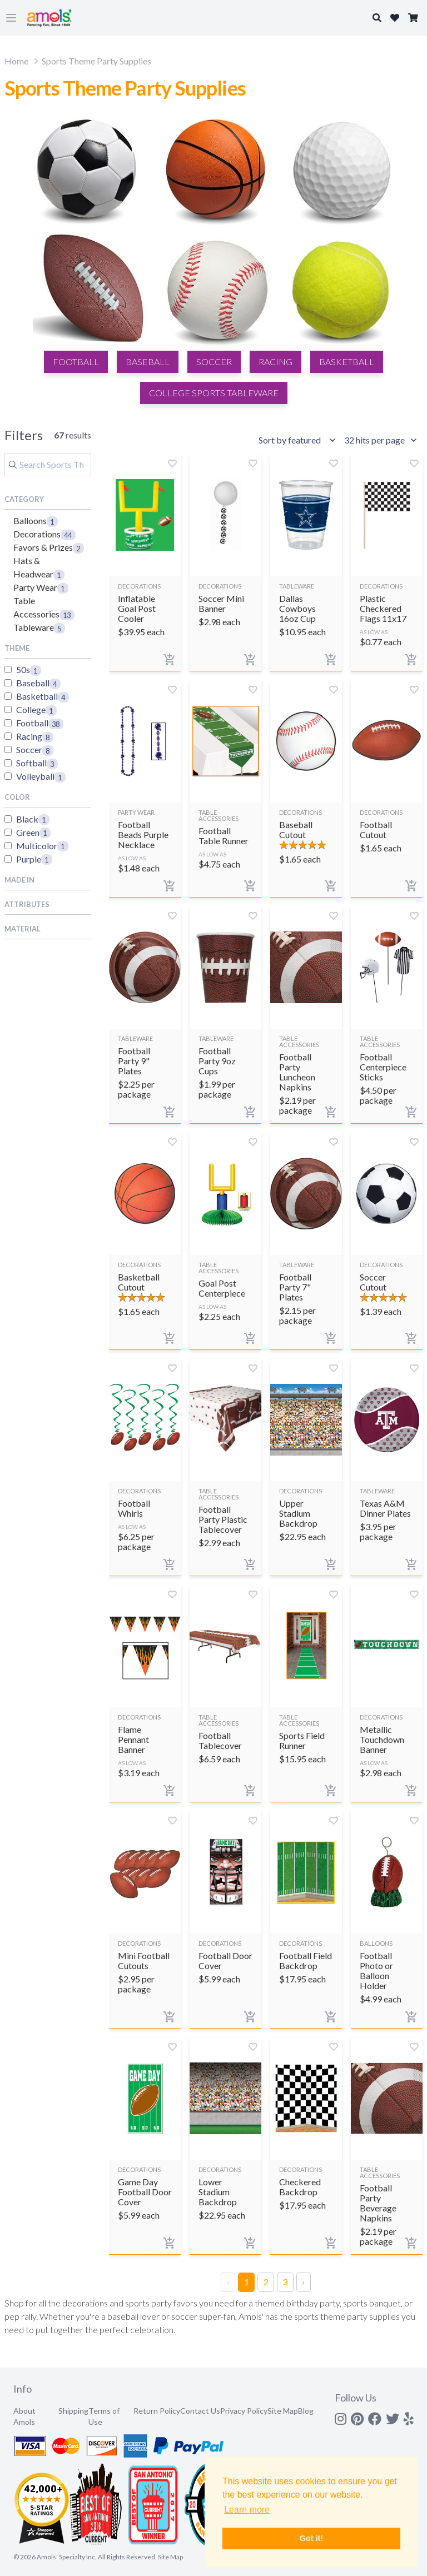  I want to click on 1 [Page 1], so click(246, 2281).